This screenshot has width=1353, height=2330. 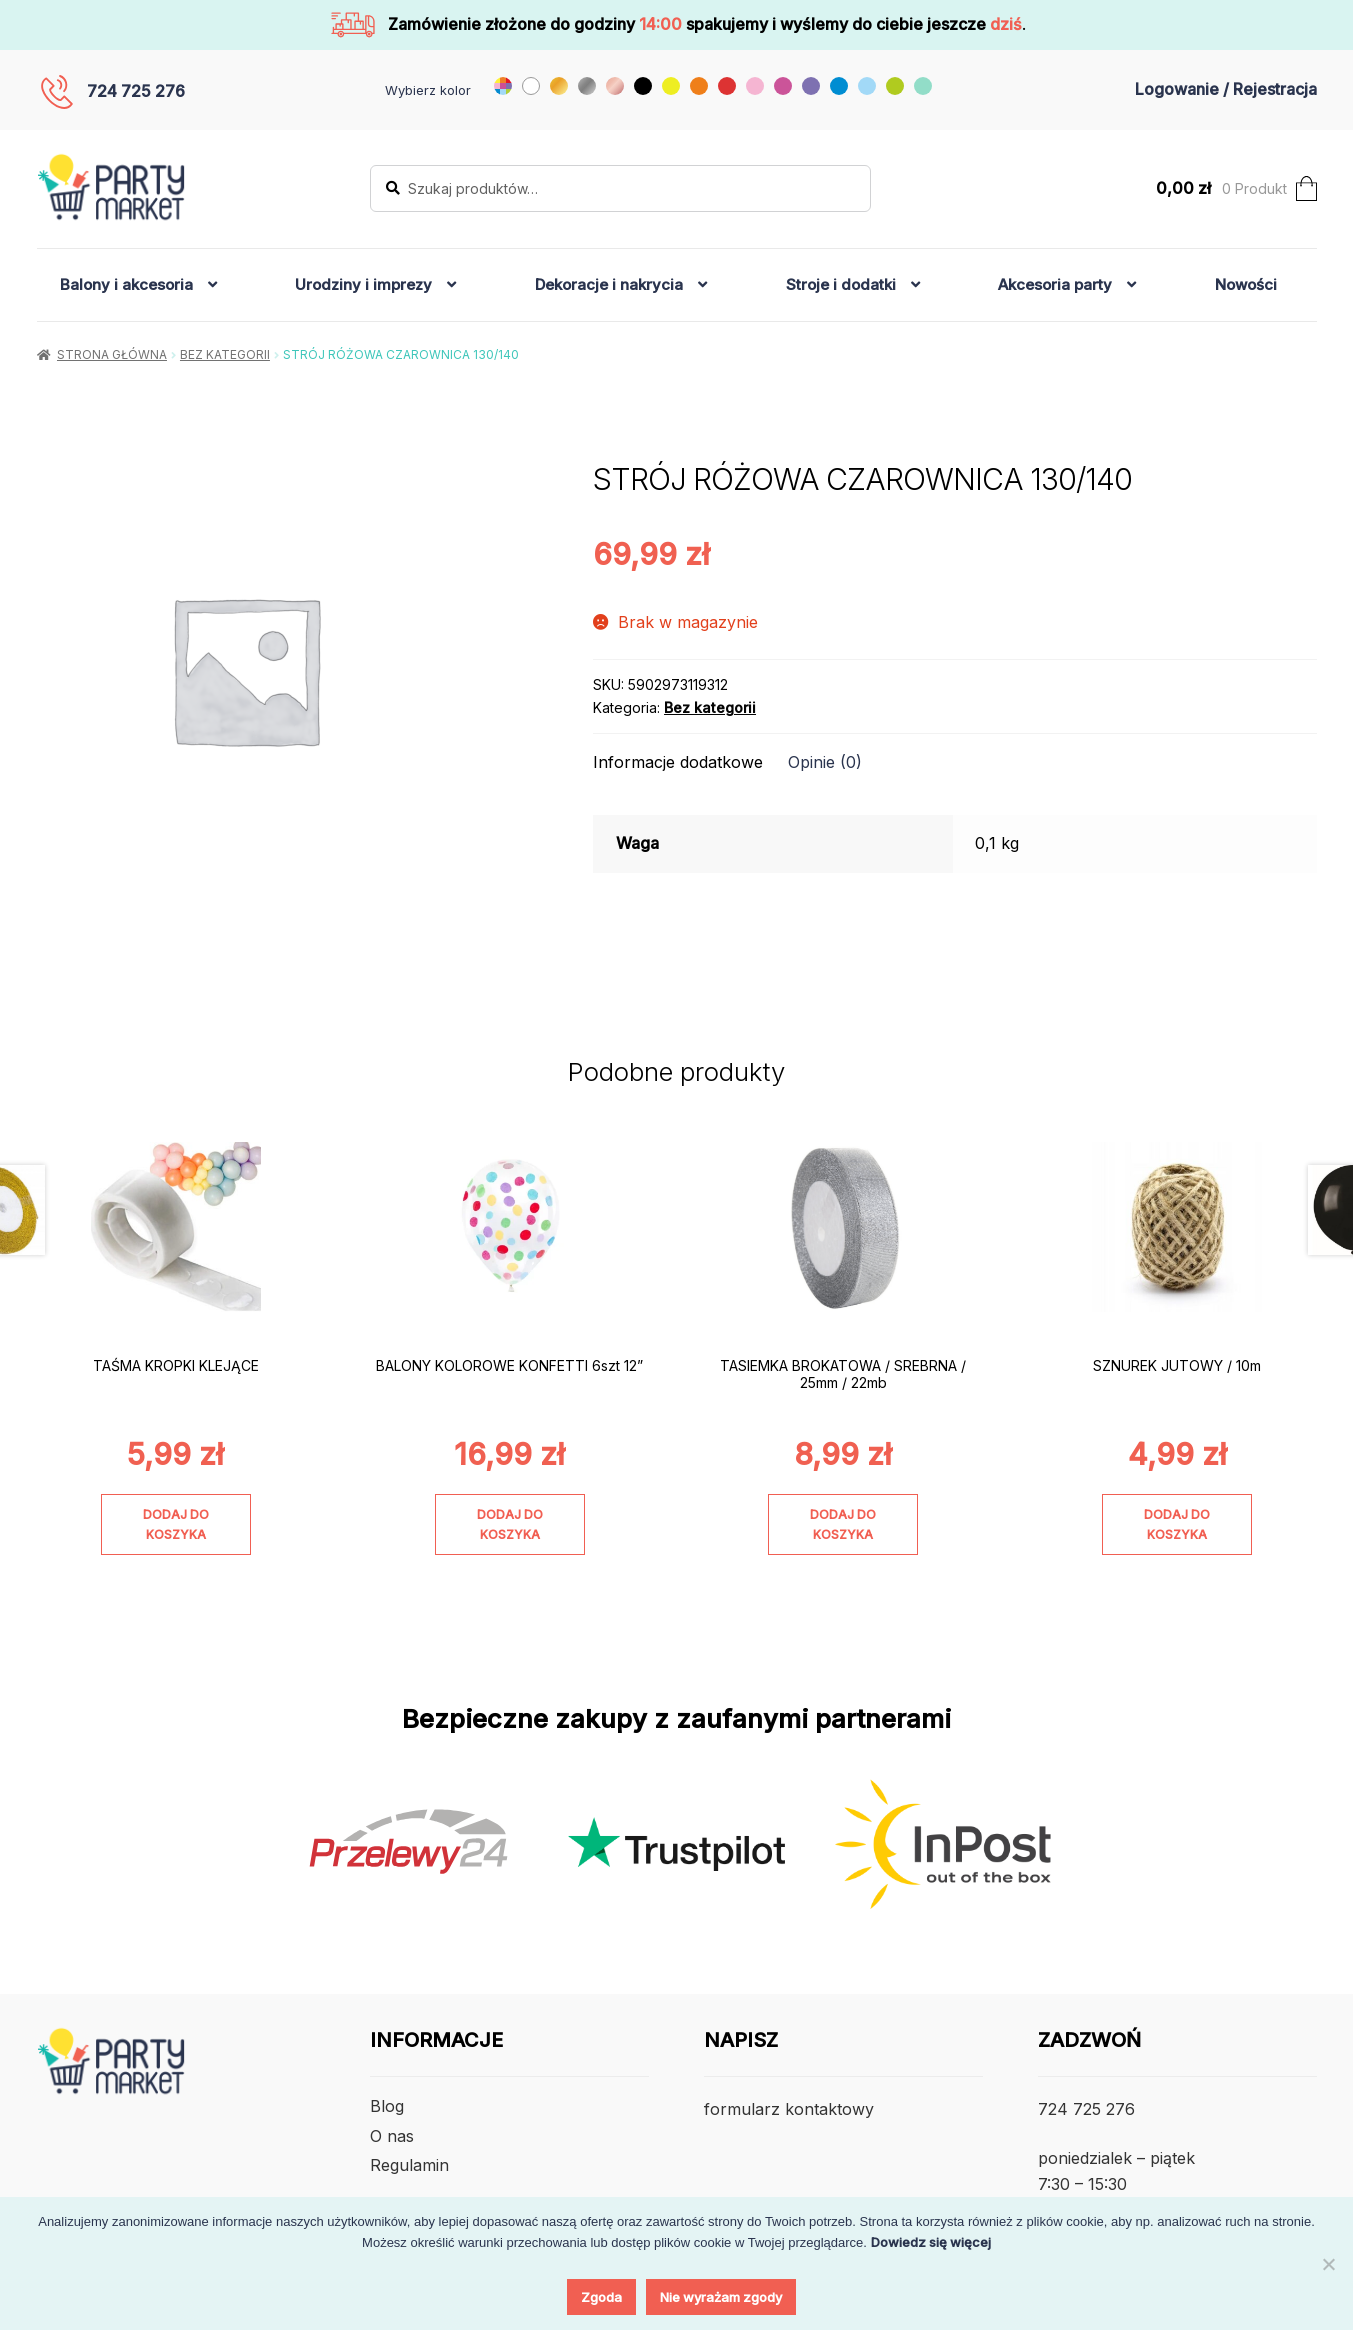 I want to click on Dodaj do koszyka [Dodaj do koszyka: „TAŚMA KROPKI KLEJĄCE”], so click(x=176, y=1524).